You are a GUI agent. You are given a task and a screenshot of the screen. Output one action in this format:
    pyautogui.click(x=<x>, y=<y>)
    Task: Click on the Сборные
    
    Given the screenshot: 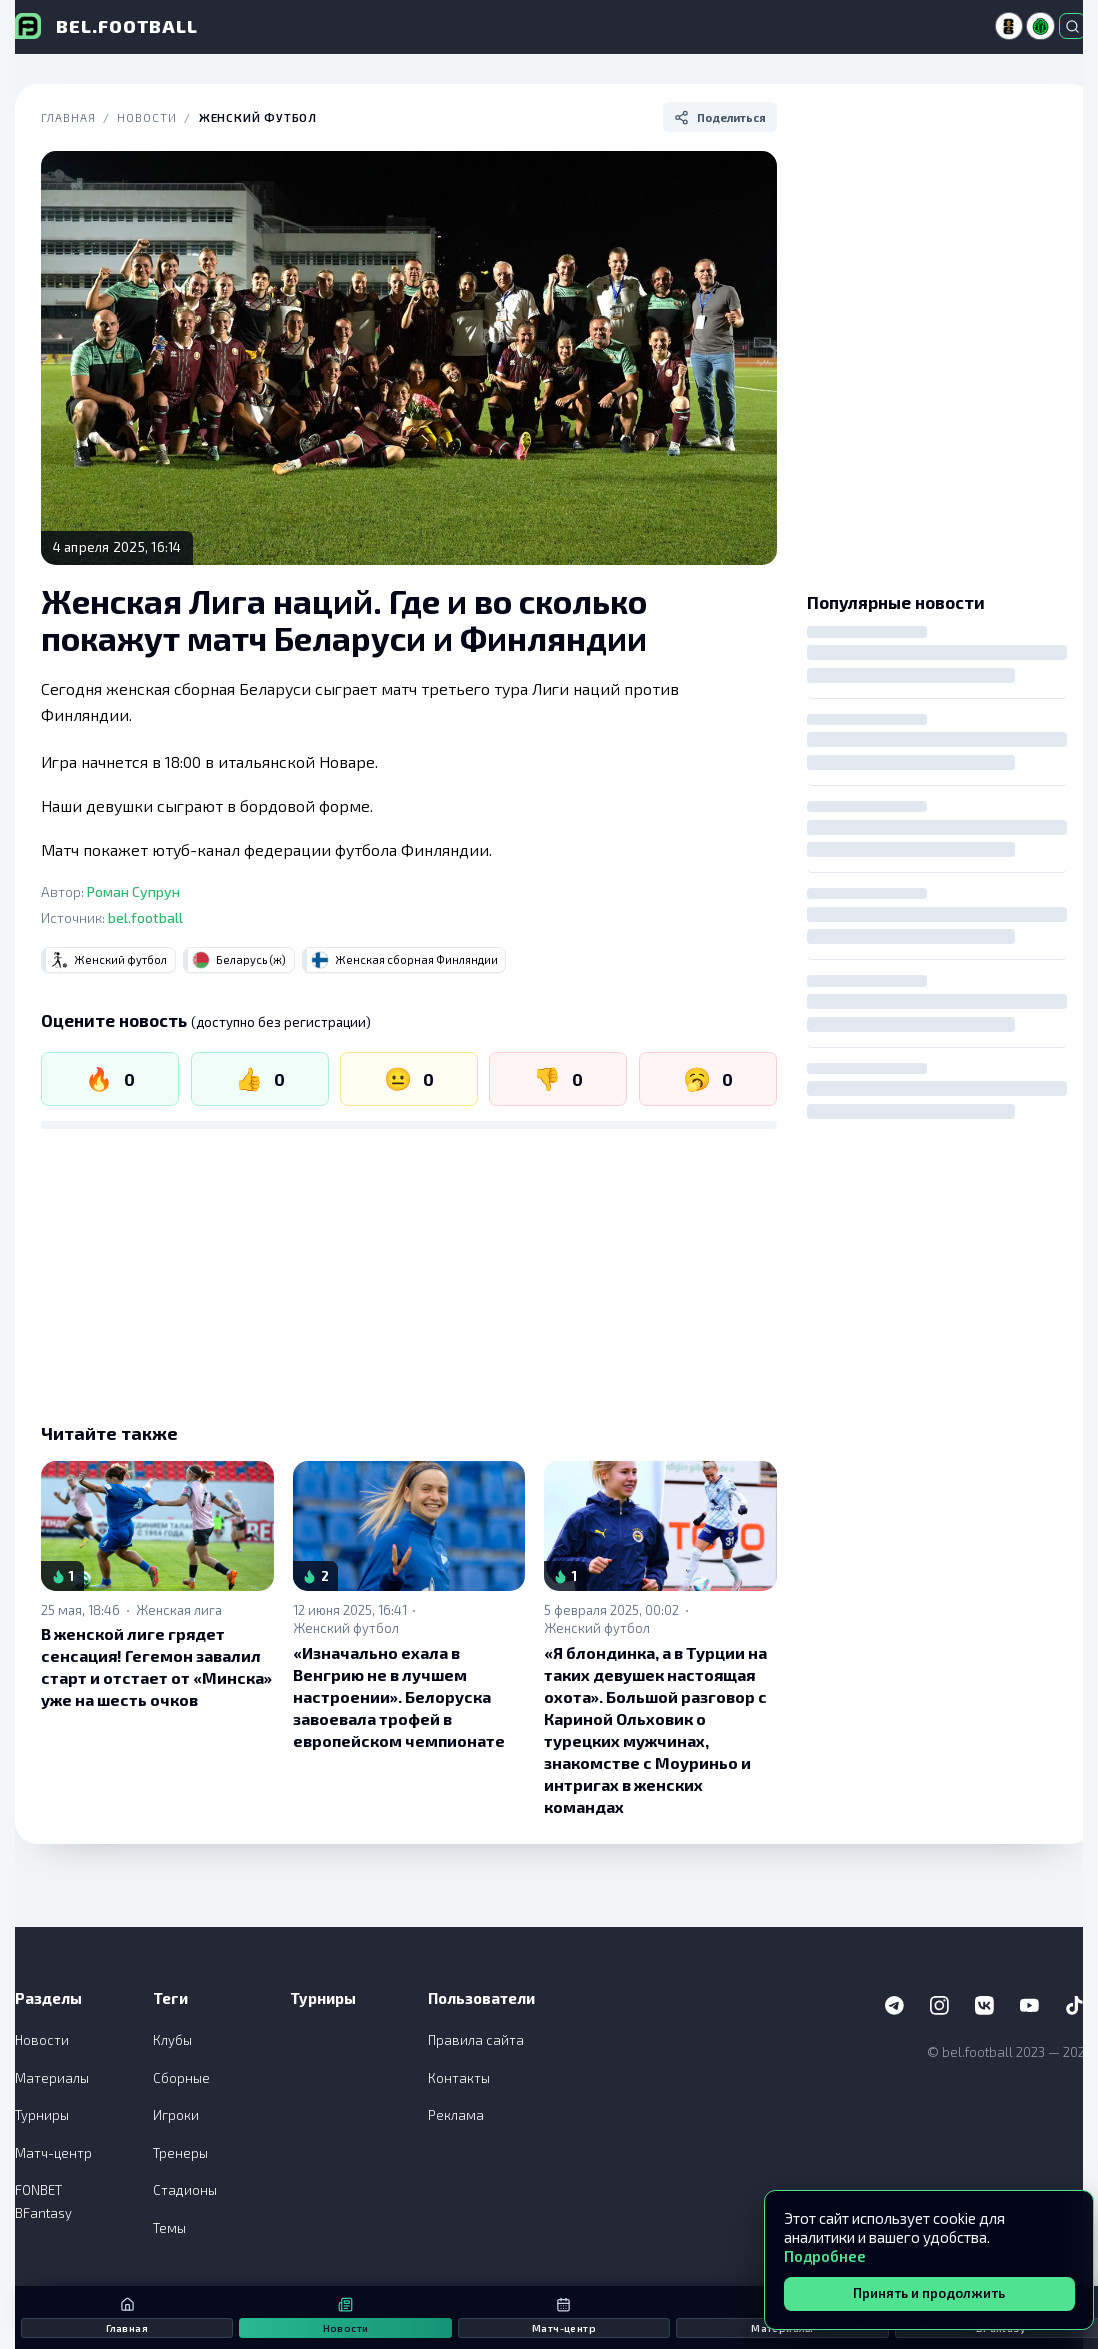 What is the action you would take?
    pyautogui.click(x=181, y=2078)
    